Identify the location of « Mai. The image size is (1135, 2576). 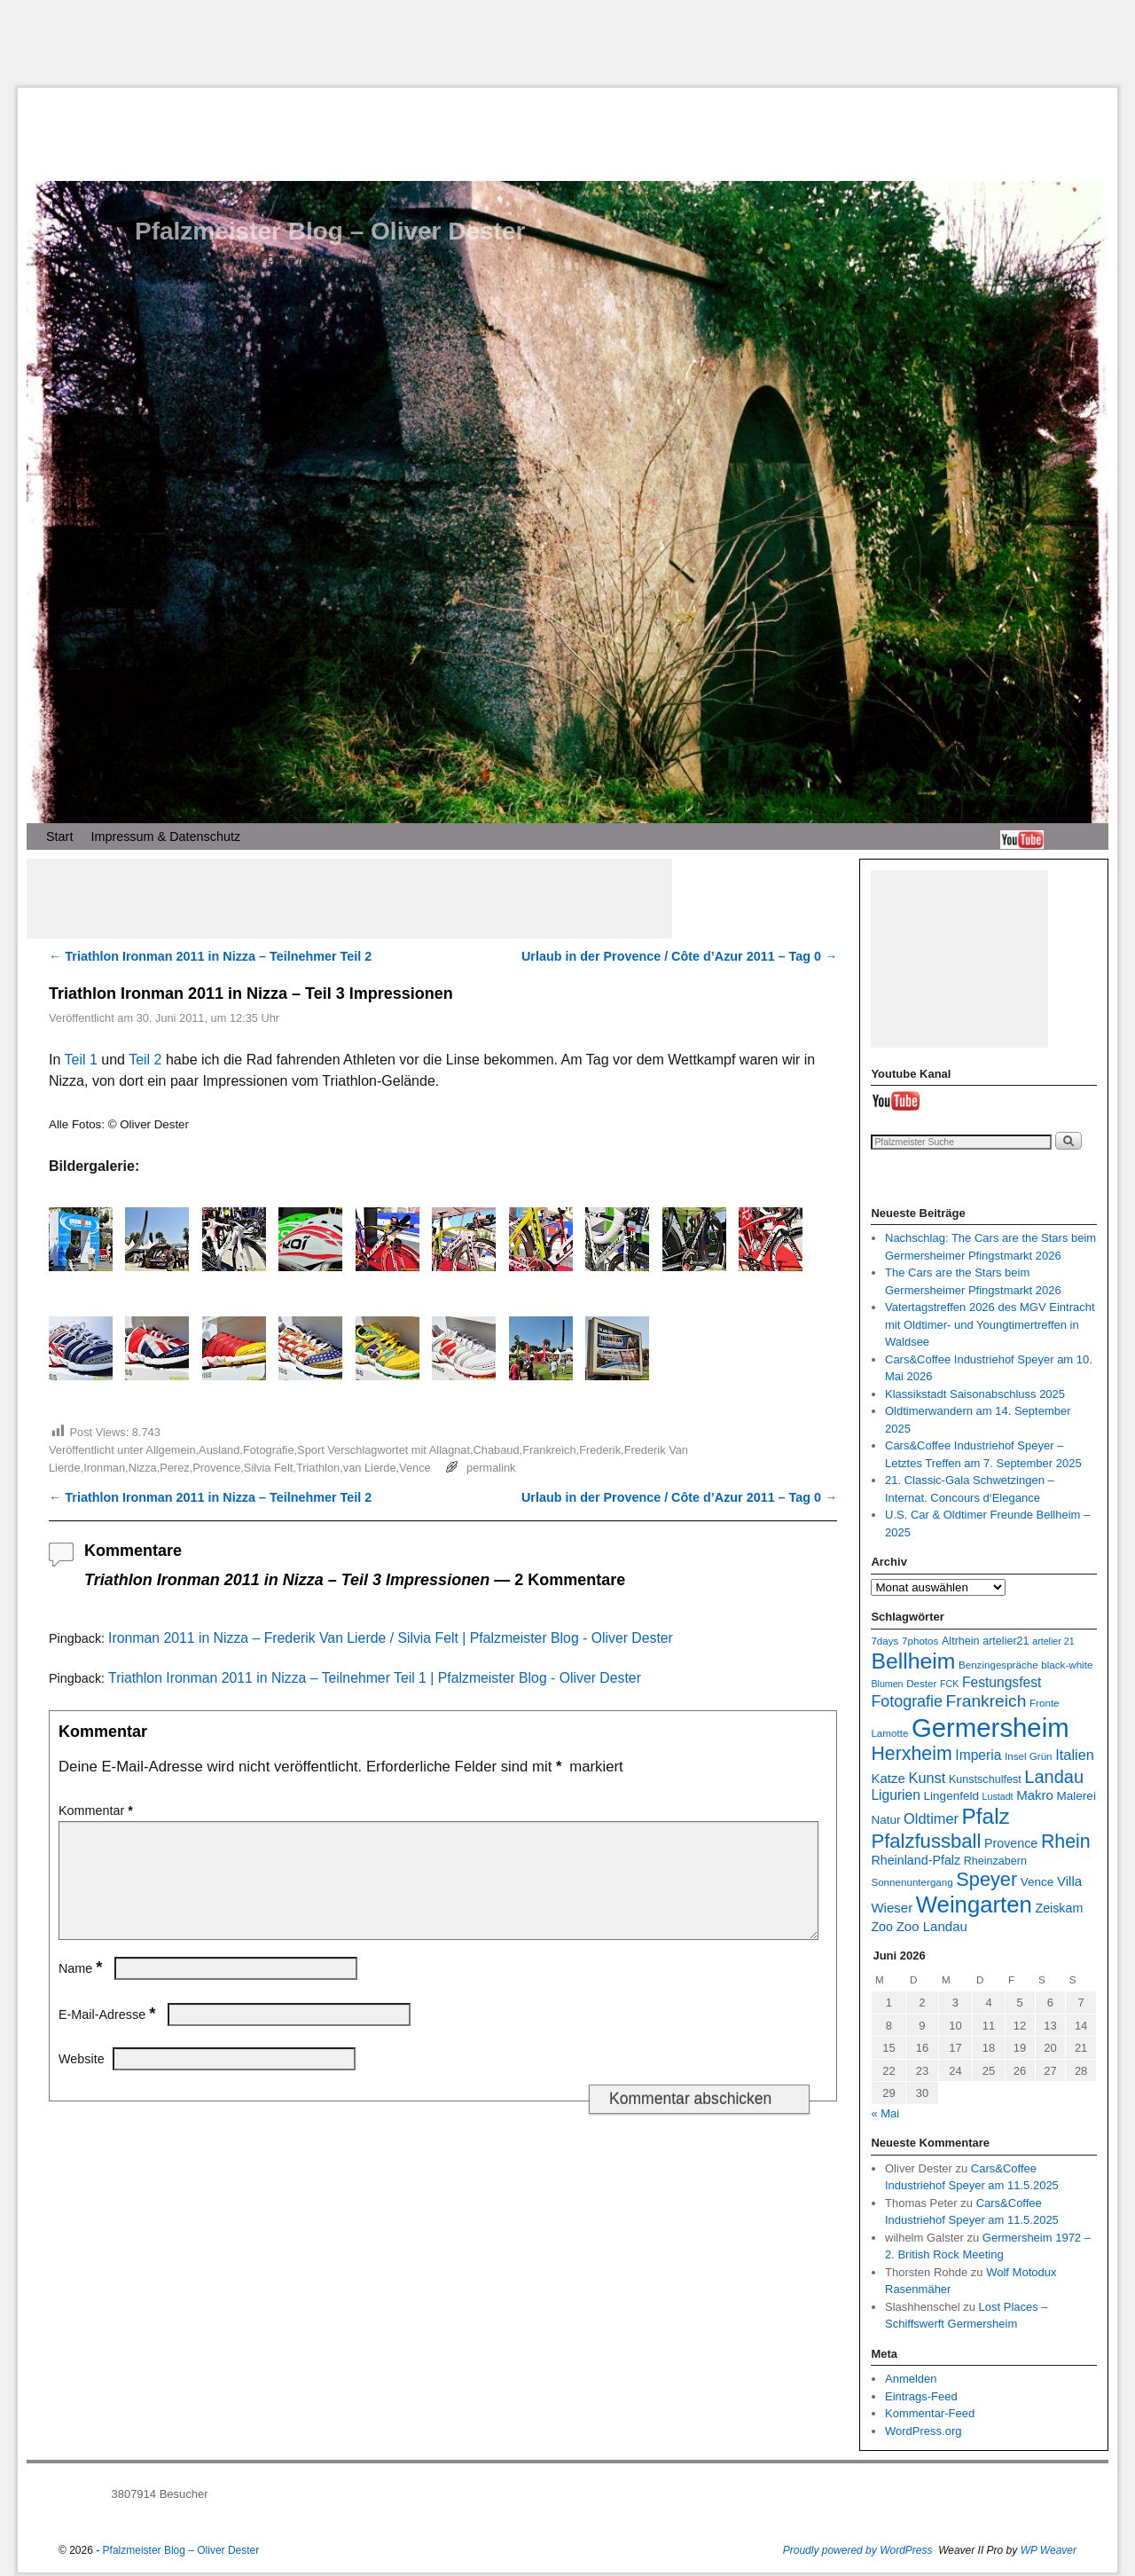
(885, 2113).